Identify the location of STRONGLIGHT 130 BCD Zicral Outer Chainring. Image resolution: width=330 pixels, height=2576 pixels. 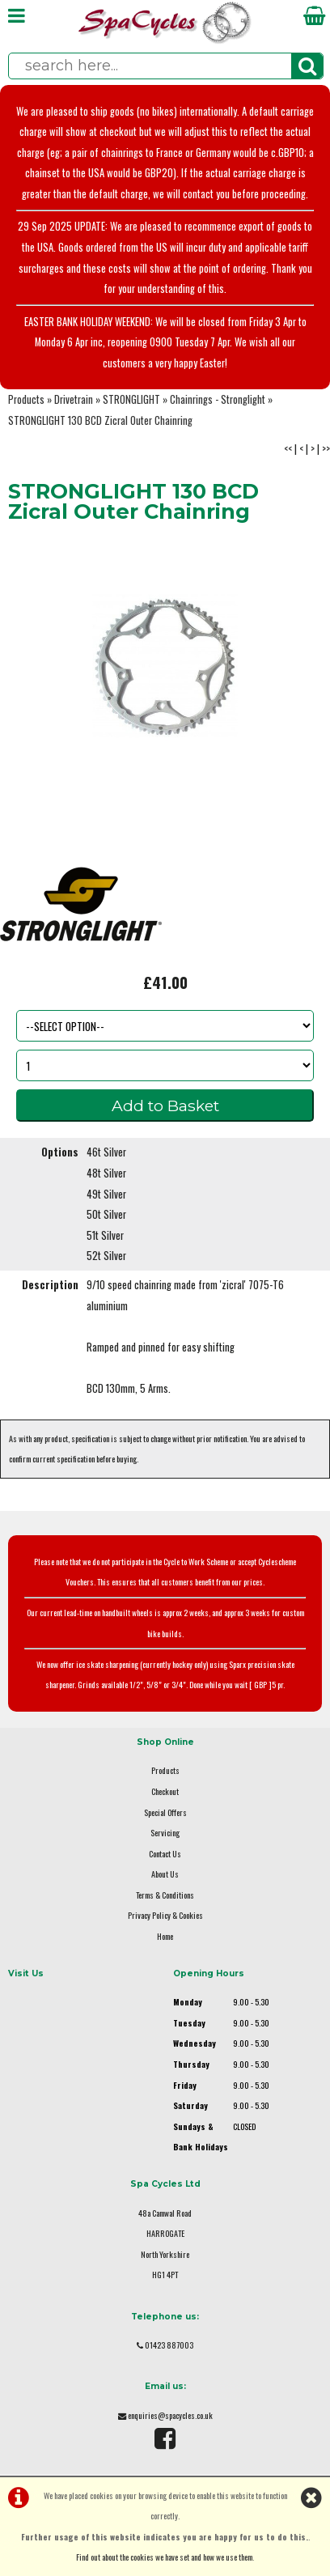
(100, 420).